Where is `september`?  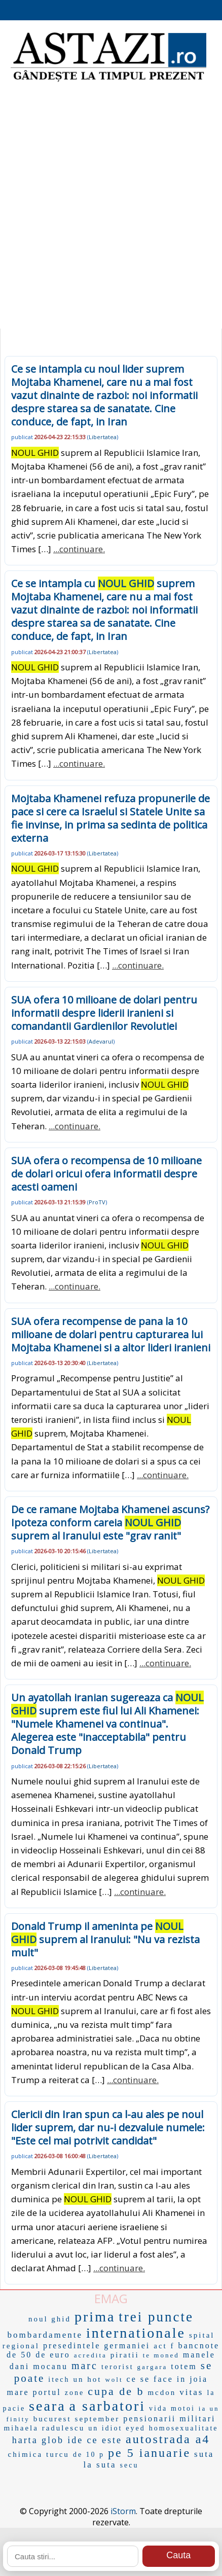
september is located at coordinates (97, 2419).